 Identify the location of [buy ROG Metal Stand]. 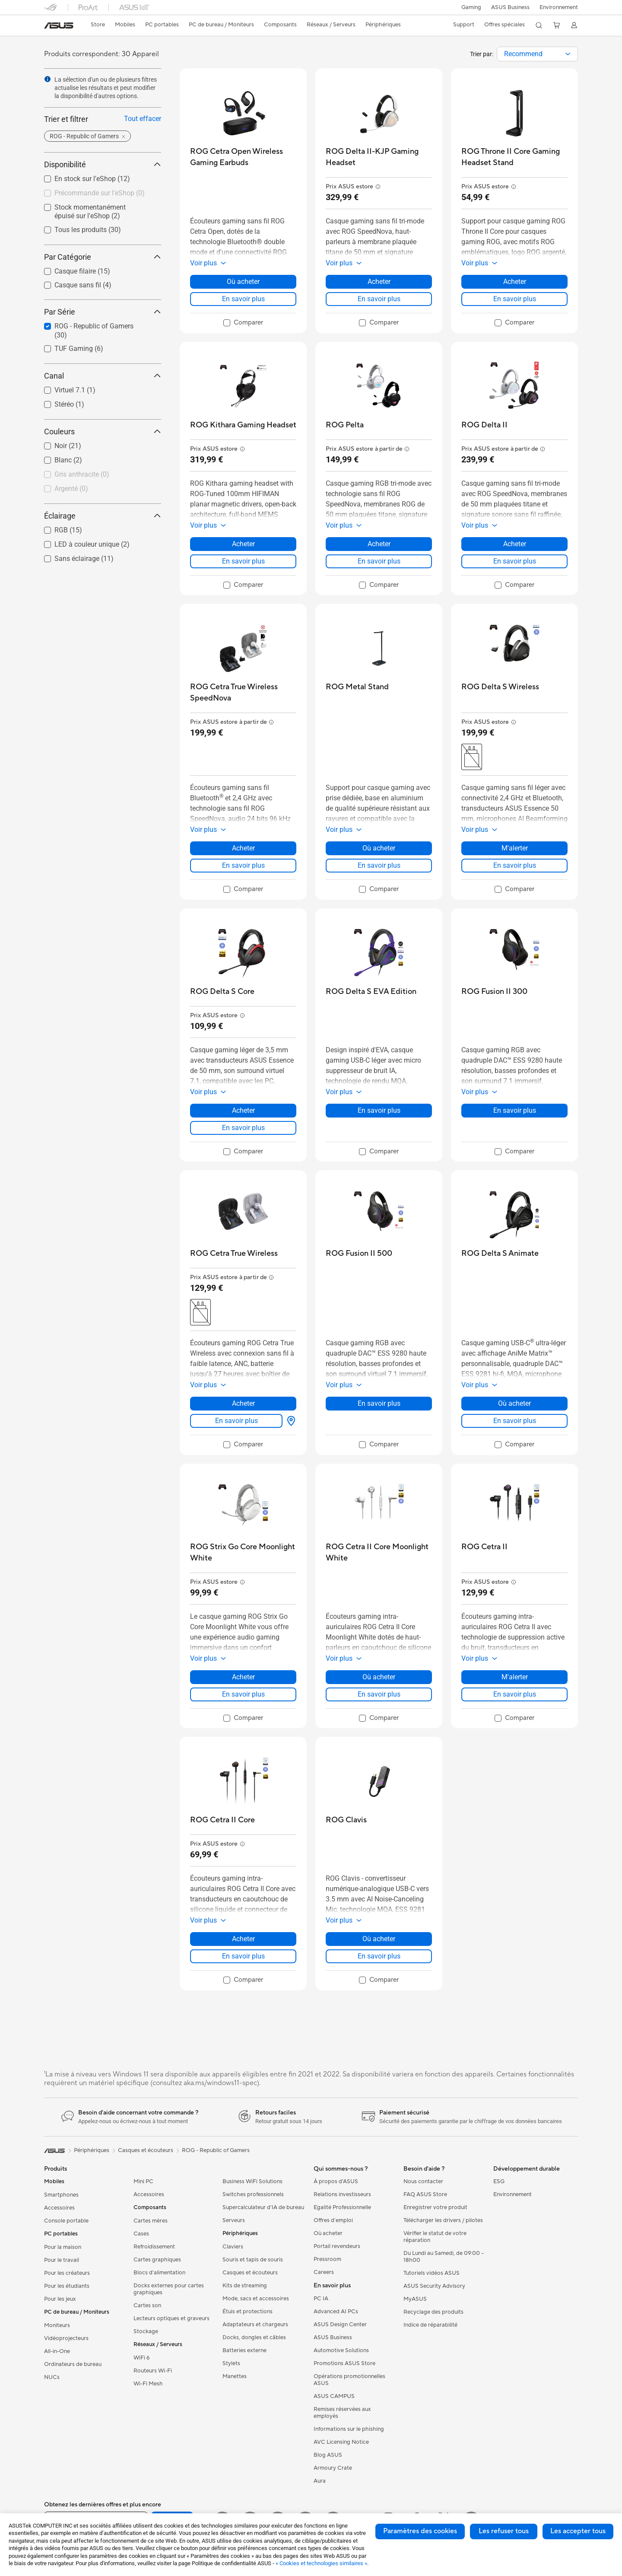
(357, 687).